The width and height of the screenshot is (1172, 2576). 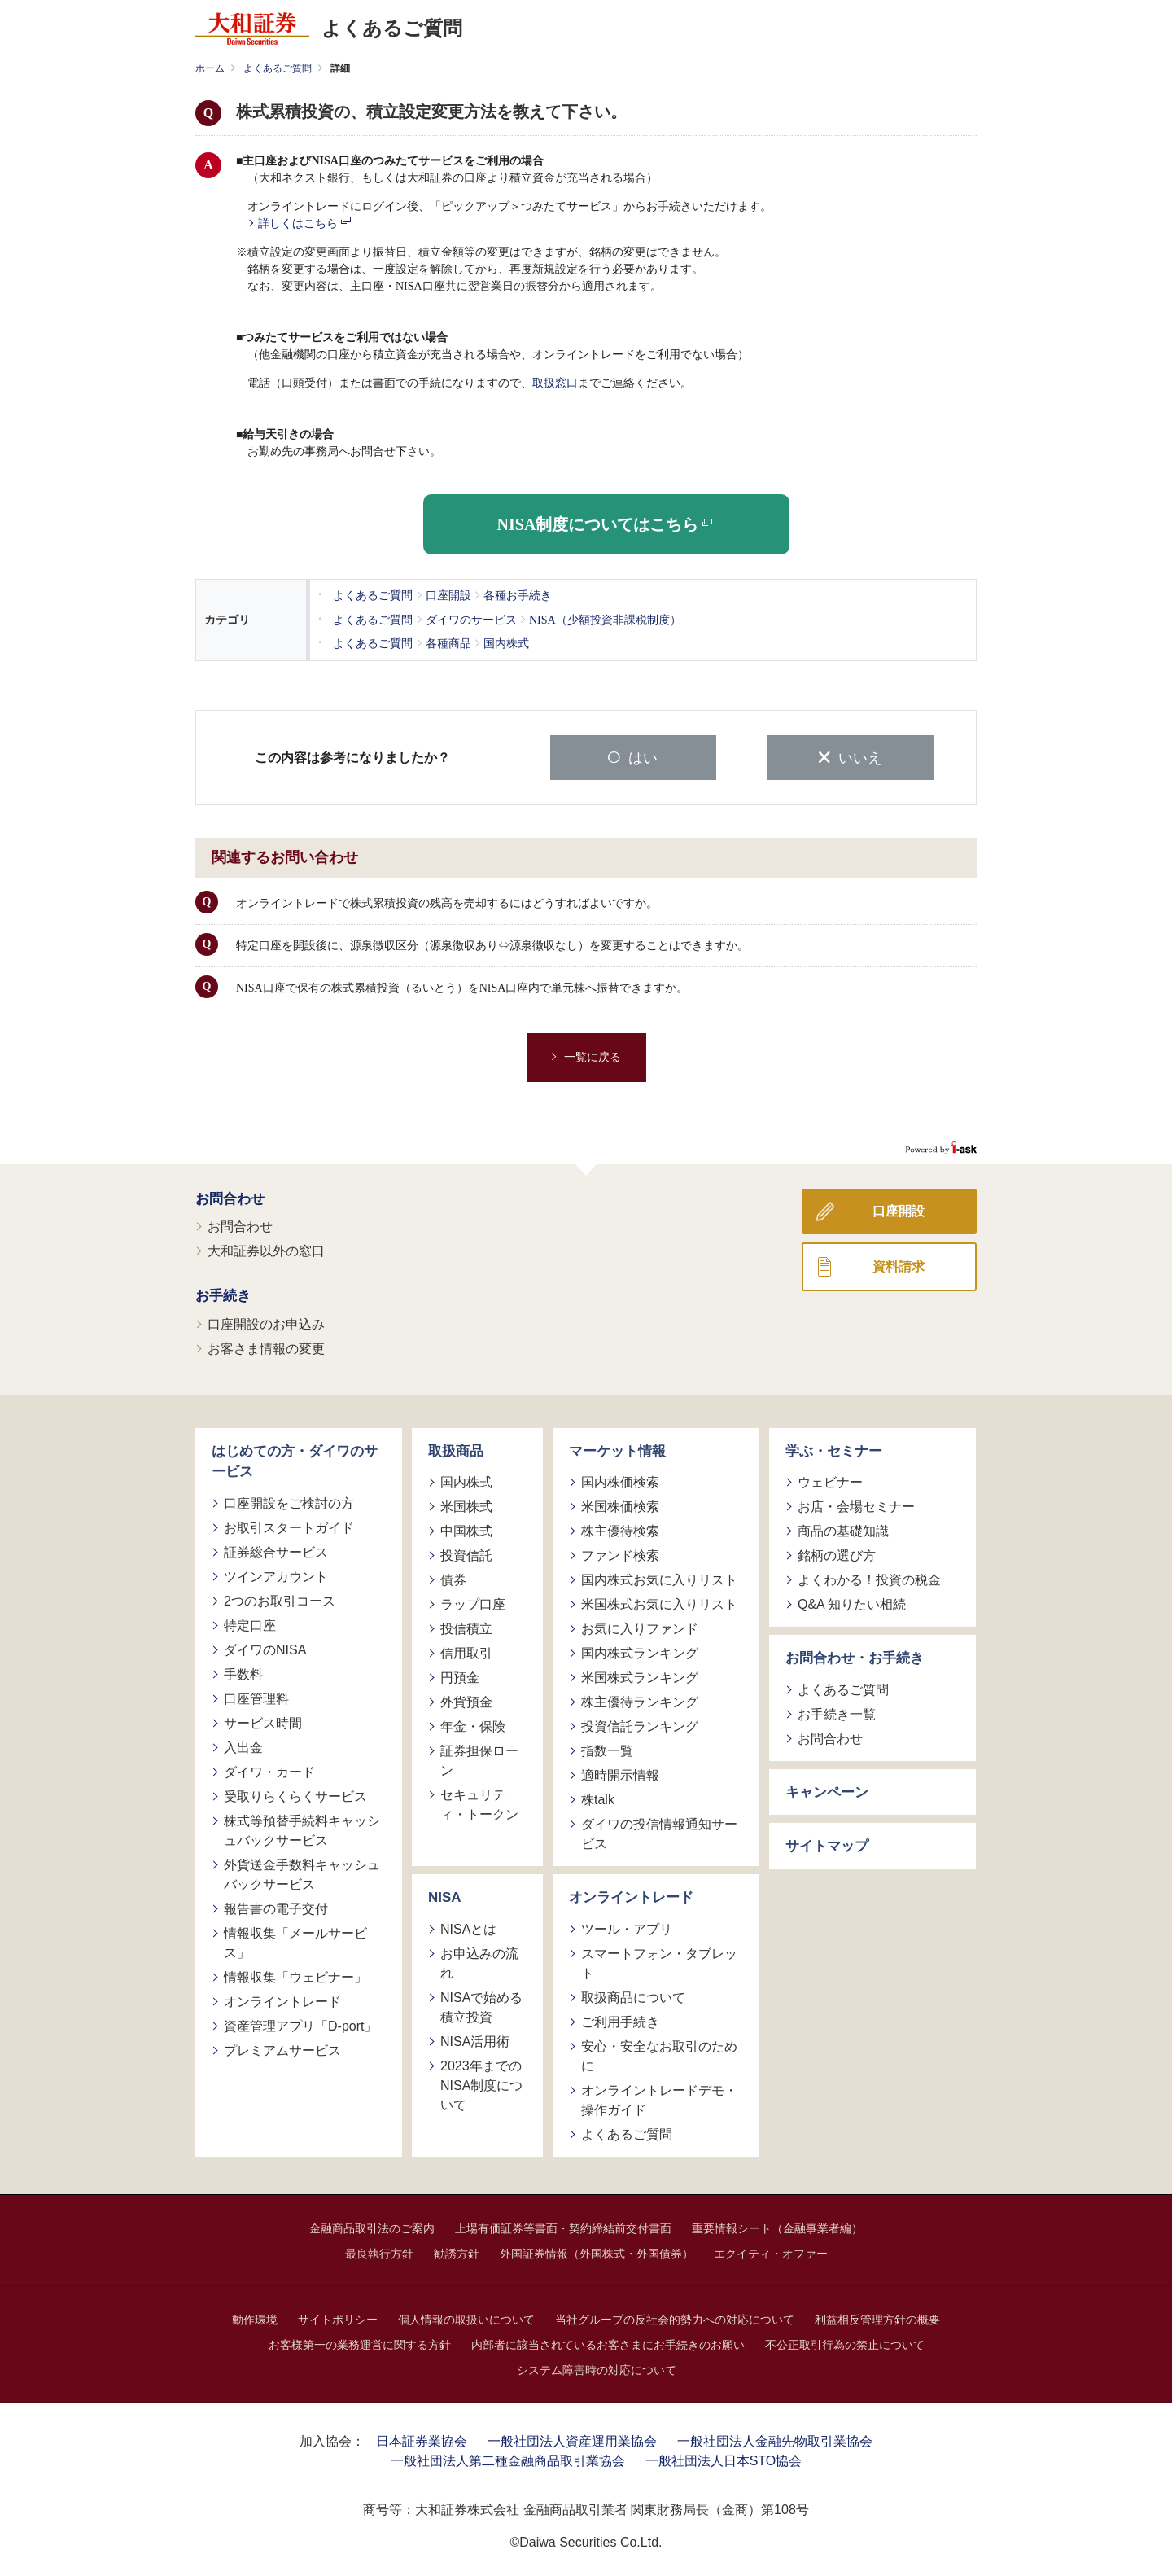 What do you see at coordinates (837, 1712) in the screenshot?
I see `お手続き一覧` at bounding box center [837, 1712].